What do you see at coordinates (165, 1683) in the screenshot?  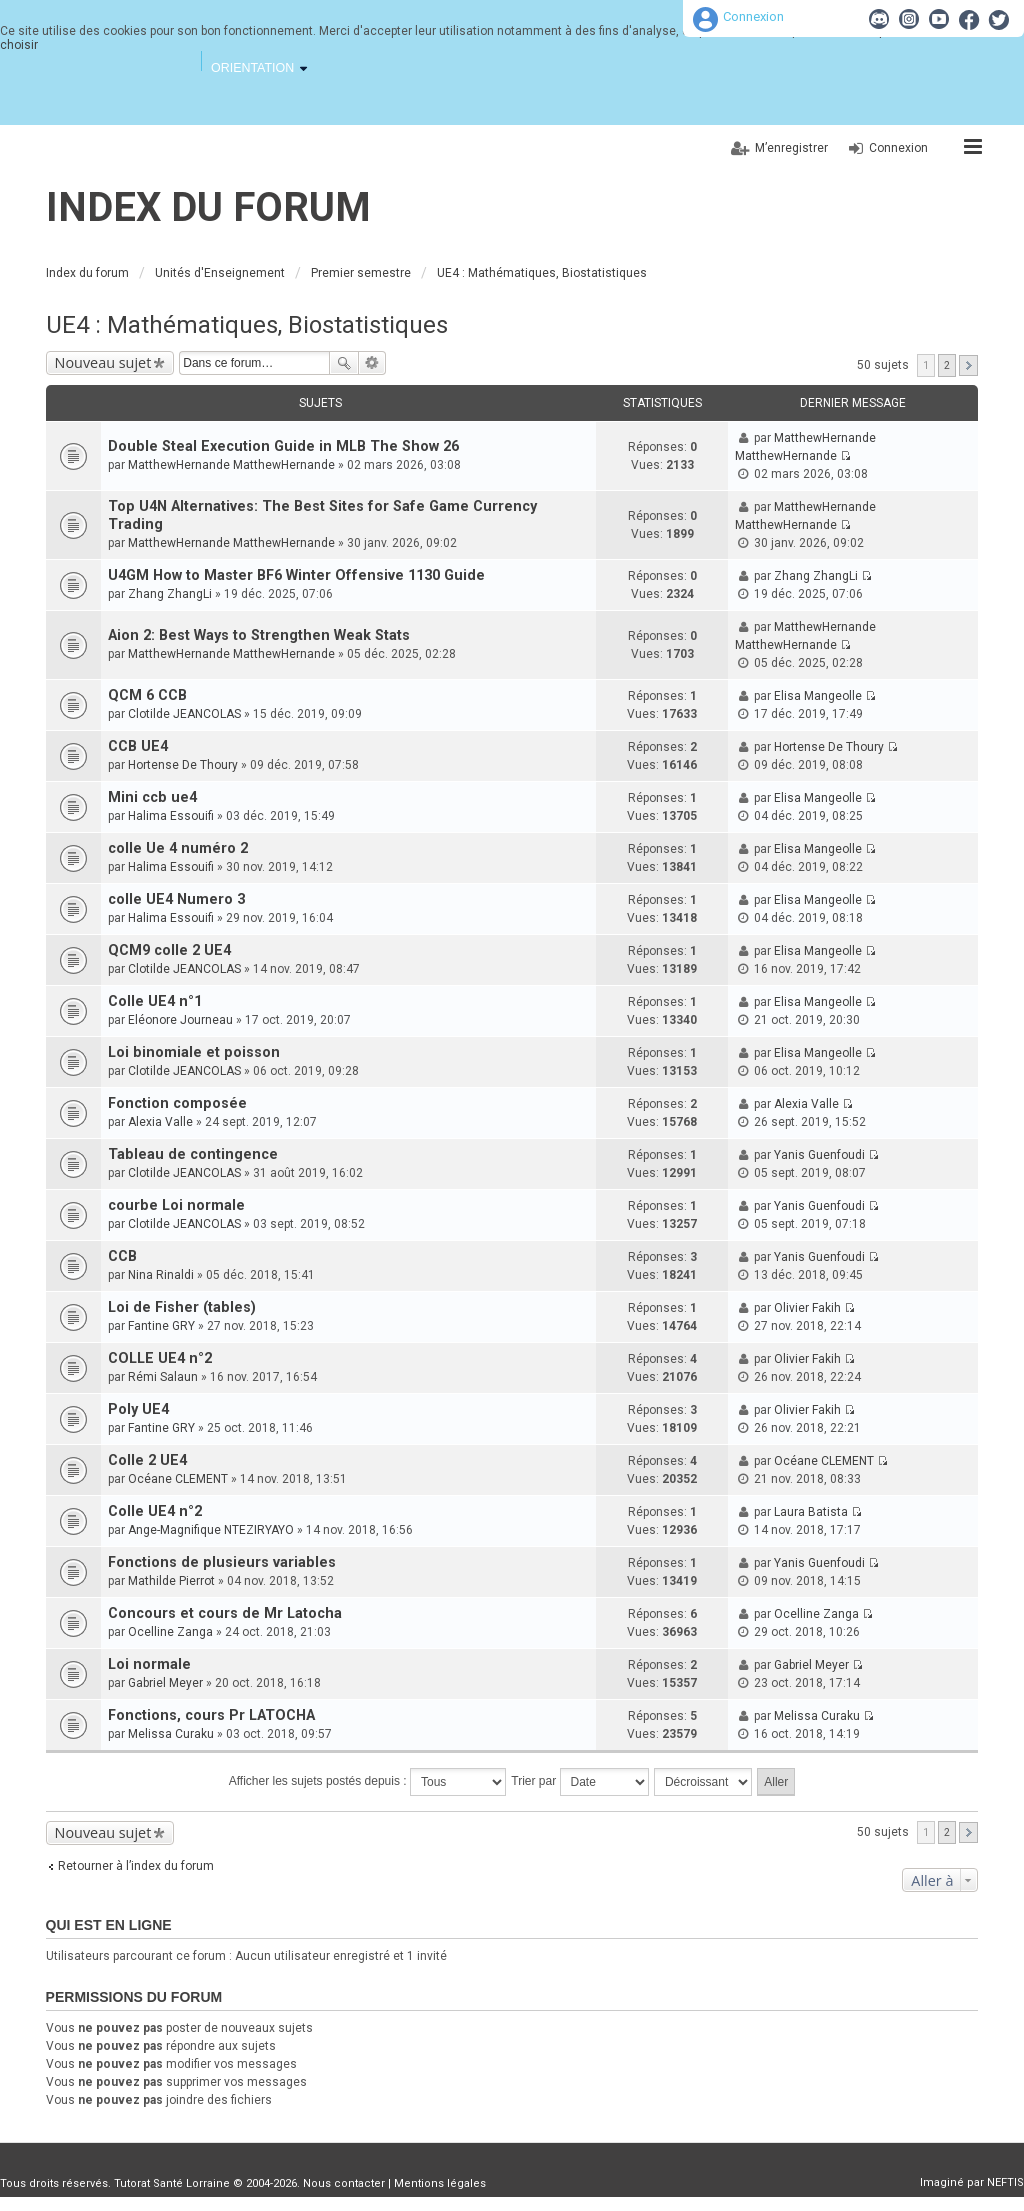 I see `Gabriel Meyer` at bounding box center [165, 1683].